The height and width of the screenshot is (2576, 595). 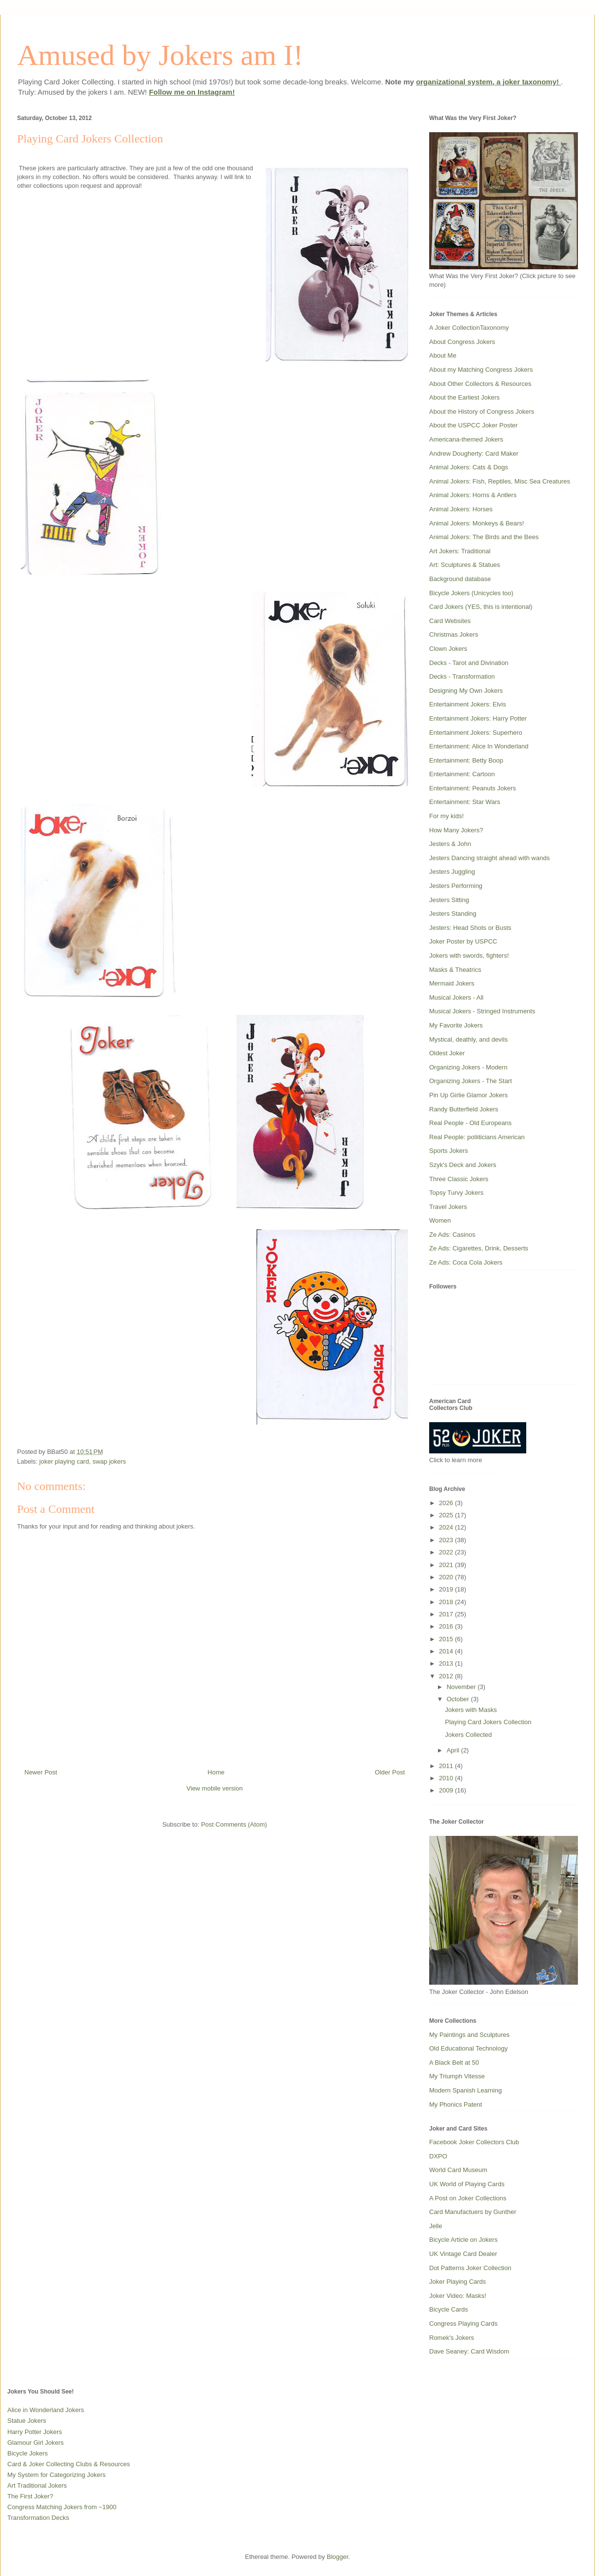 I want to click on A Black Belt at 50, so click(x=454, y=2062).